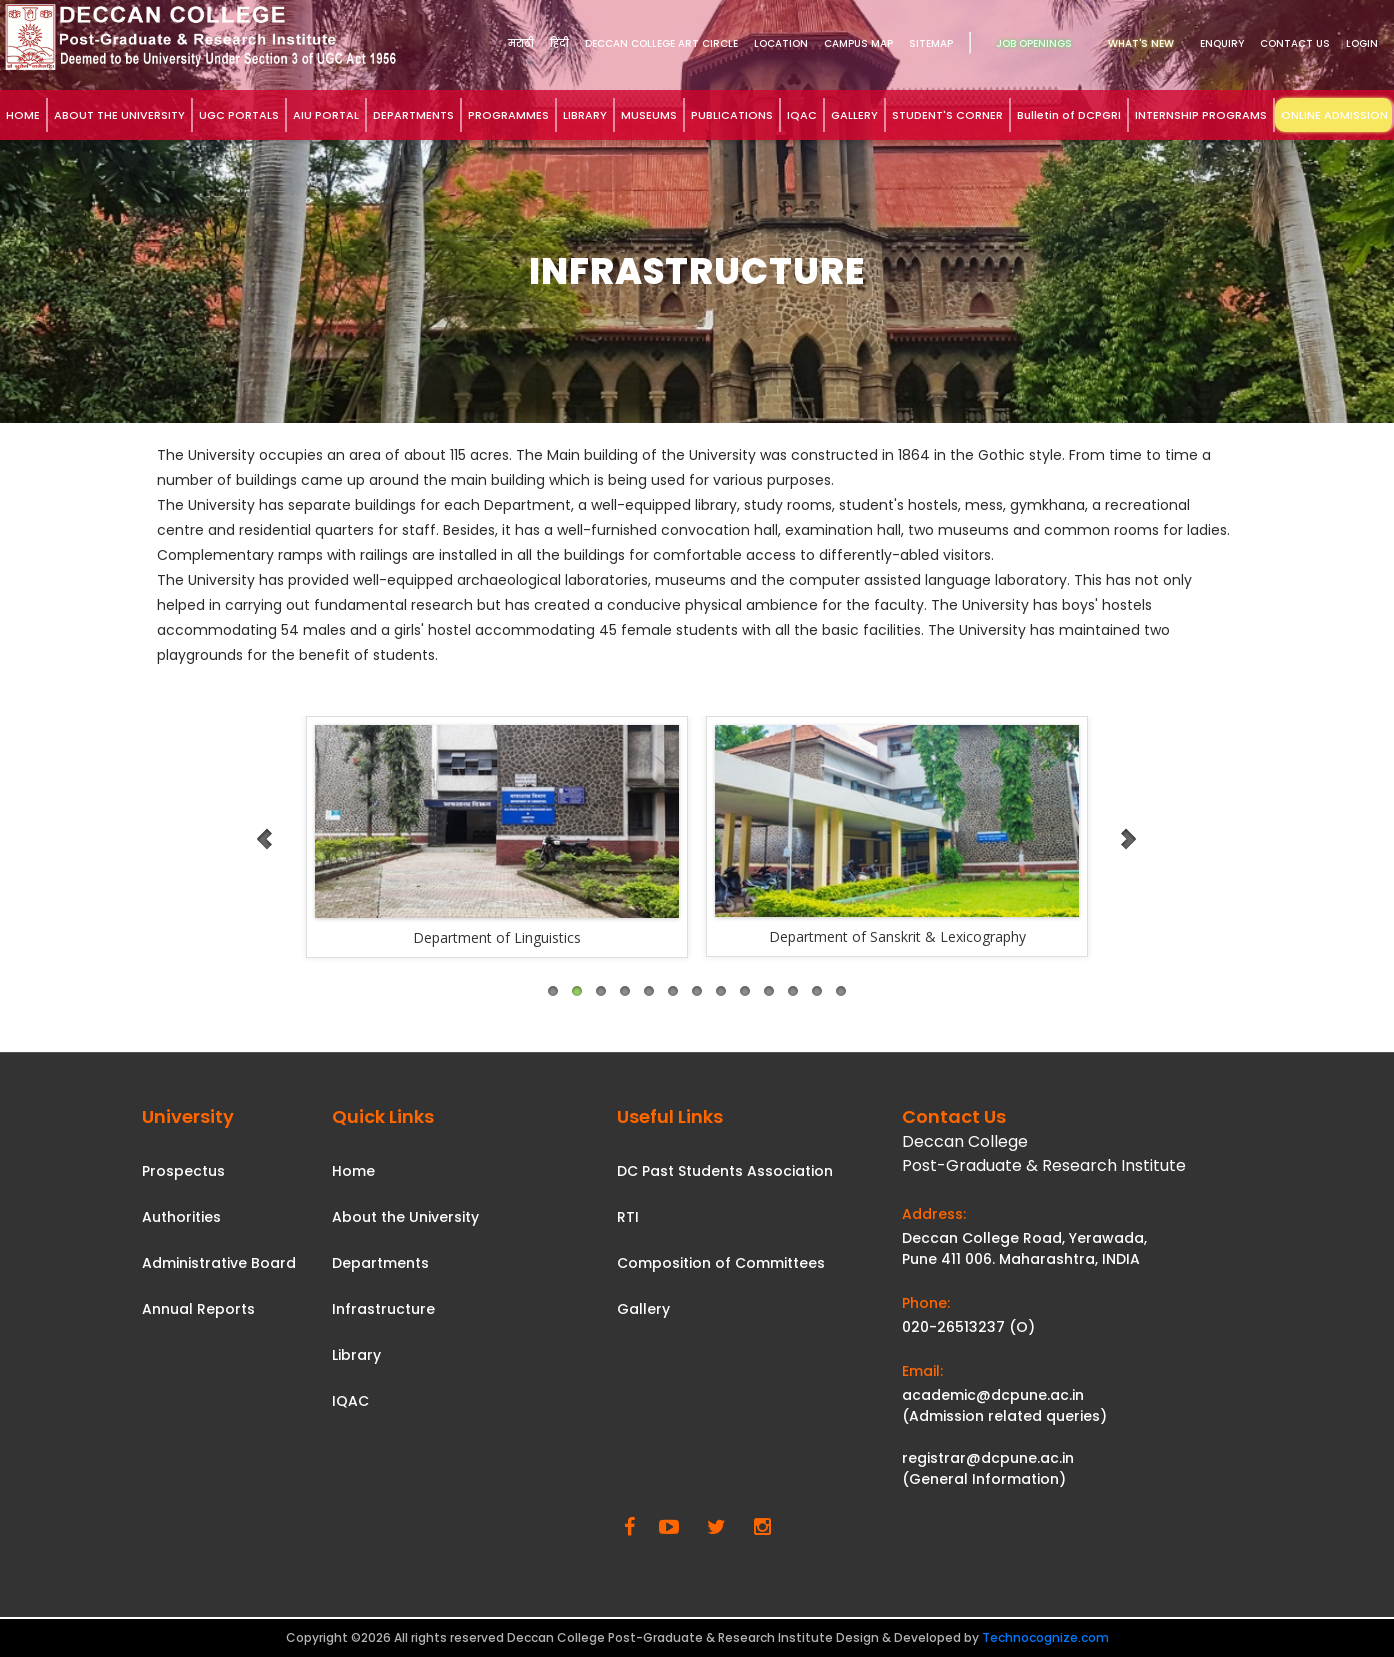 The width and height of the screenshot is (1394, 1657). What do you see at coordinates (931, 43) in the screenshot?
I see `Sitemap [link]` at bounding box center [931, 43].